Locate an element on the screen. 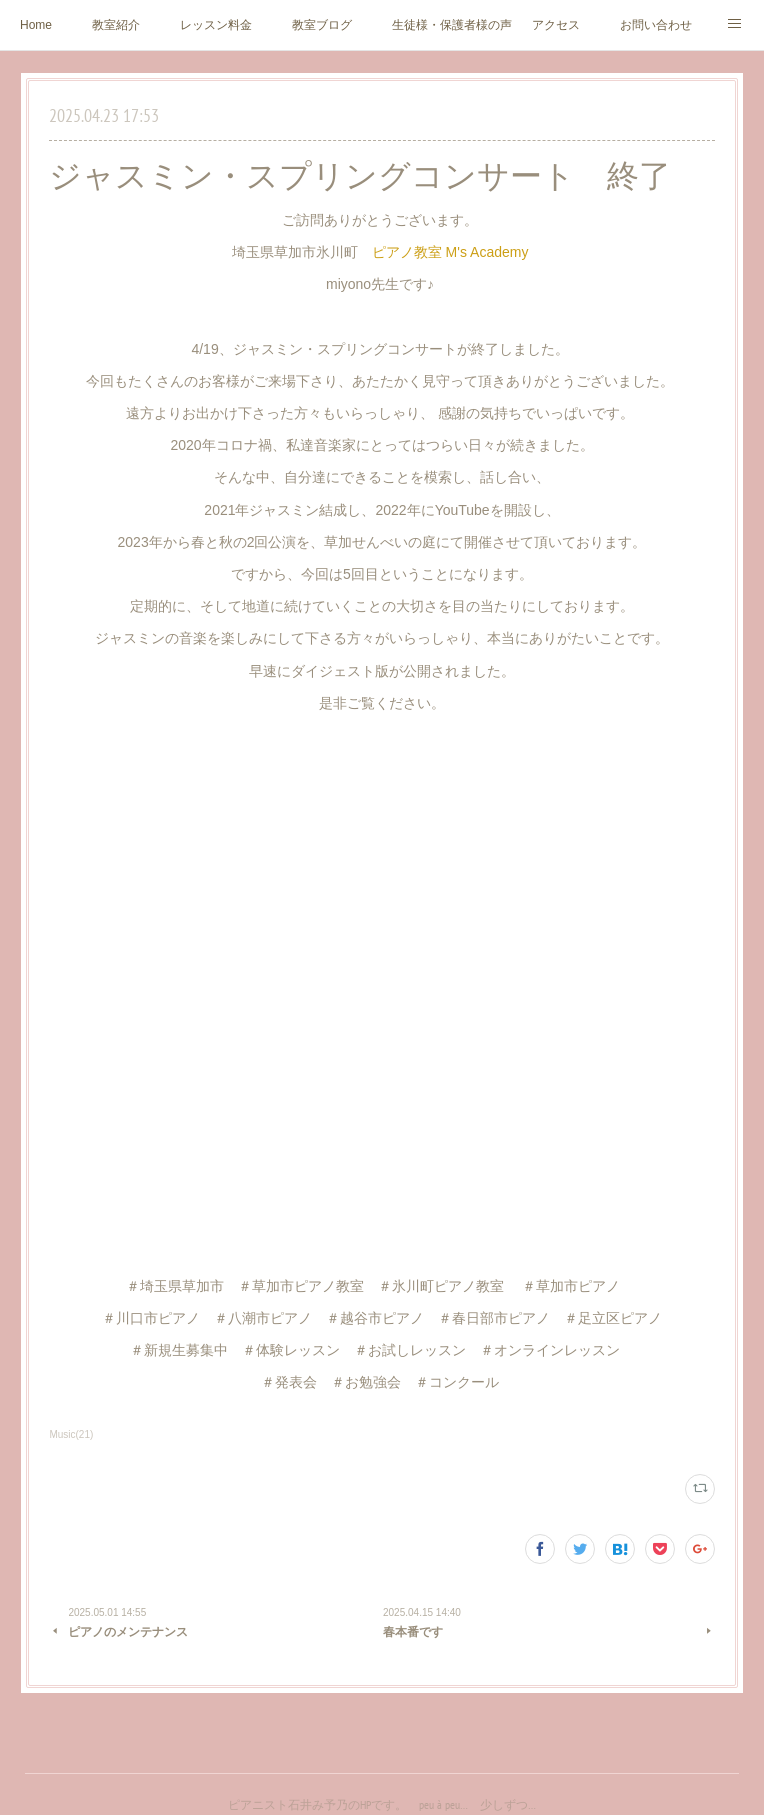  生徒様・保護者様の声 is located at coordinates (452, 25).